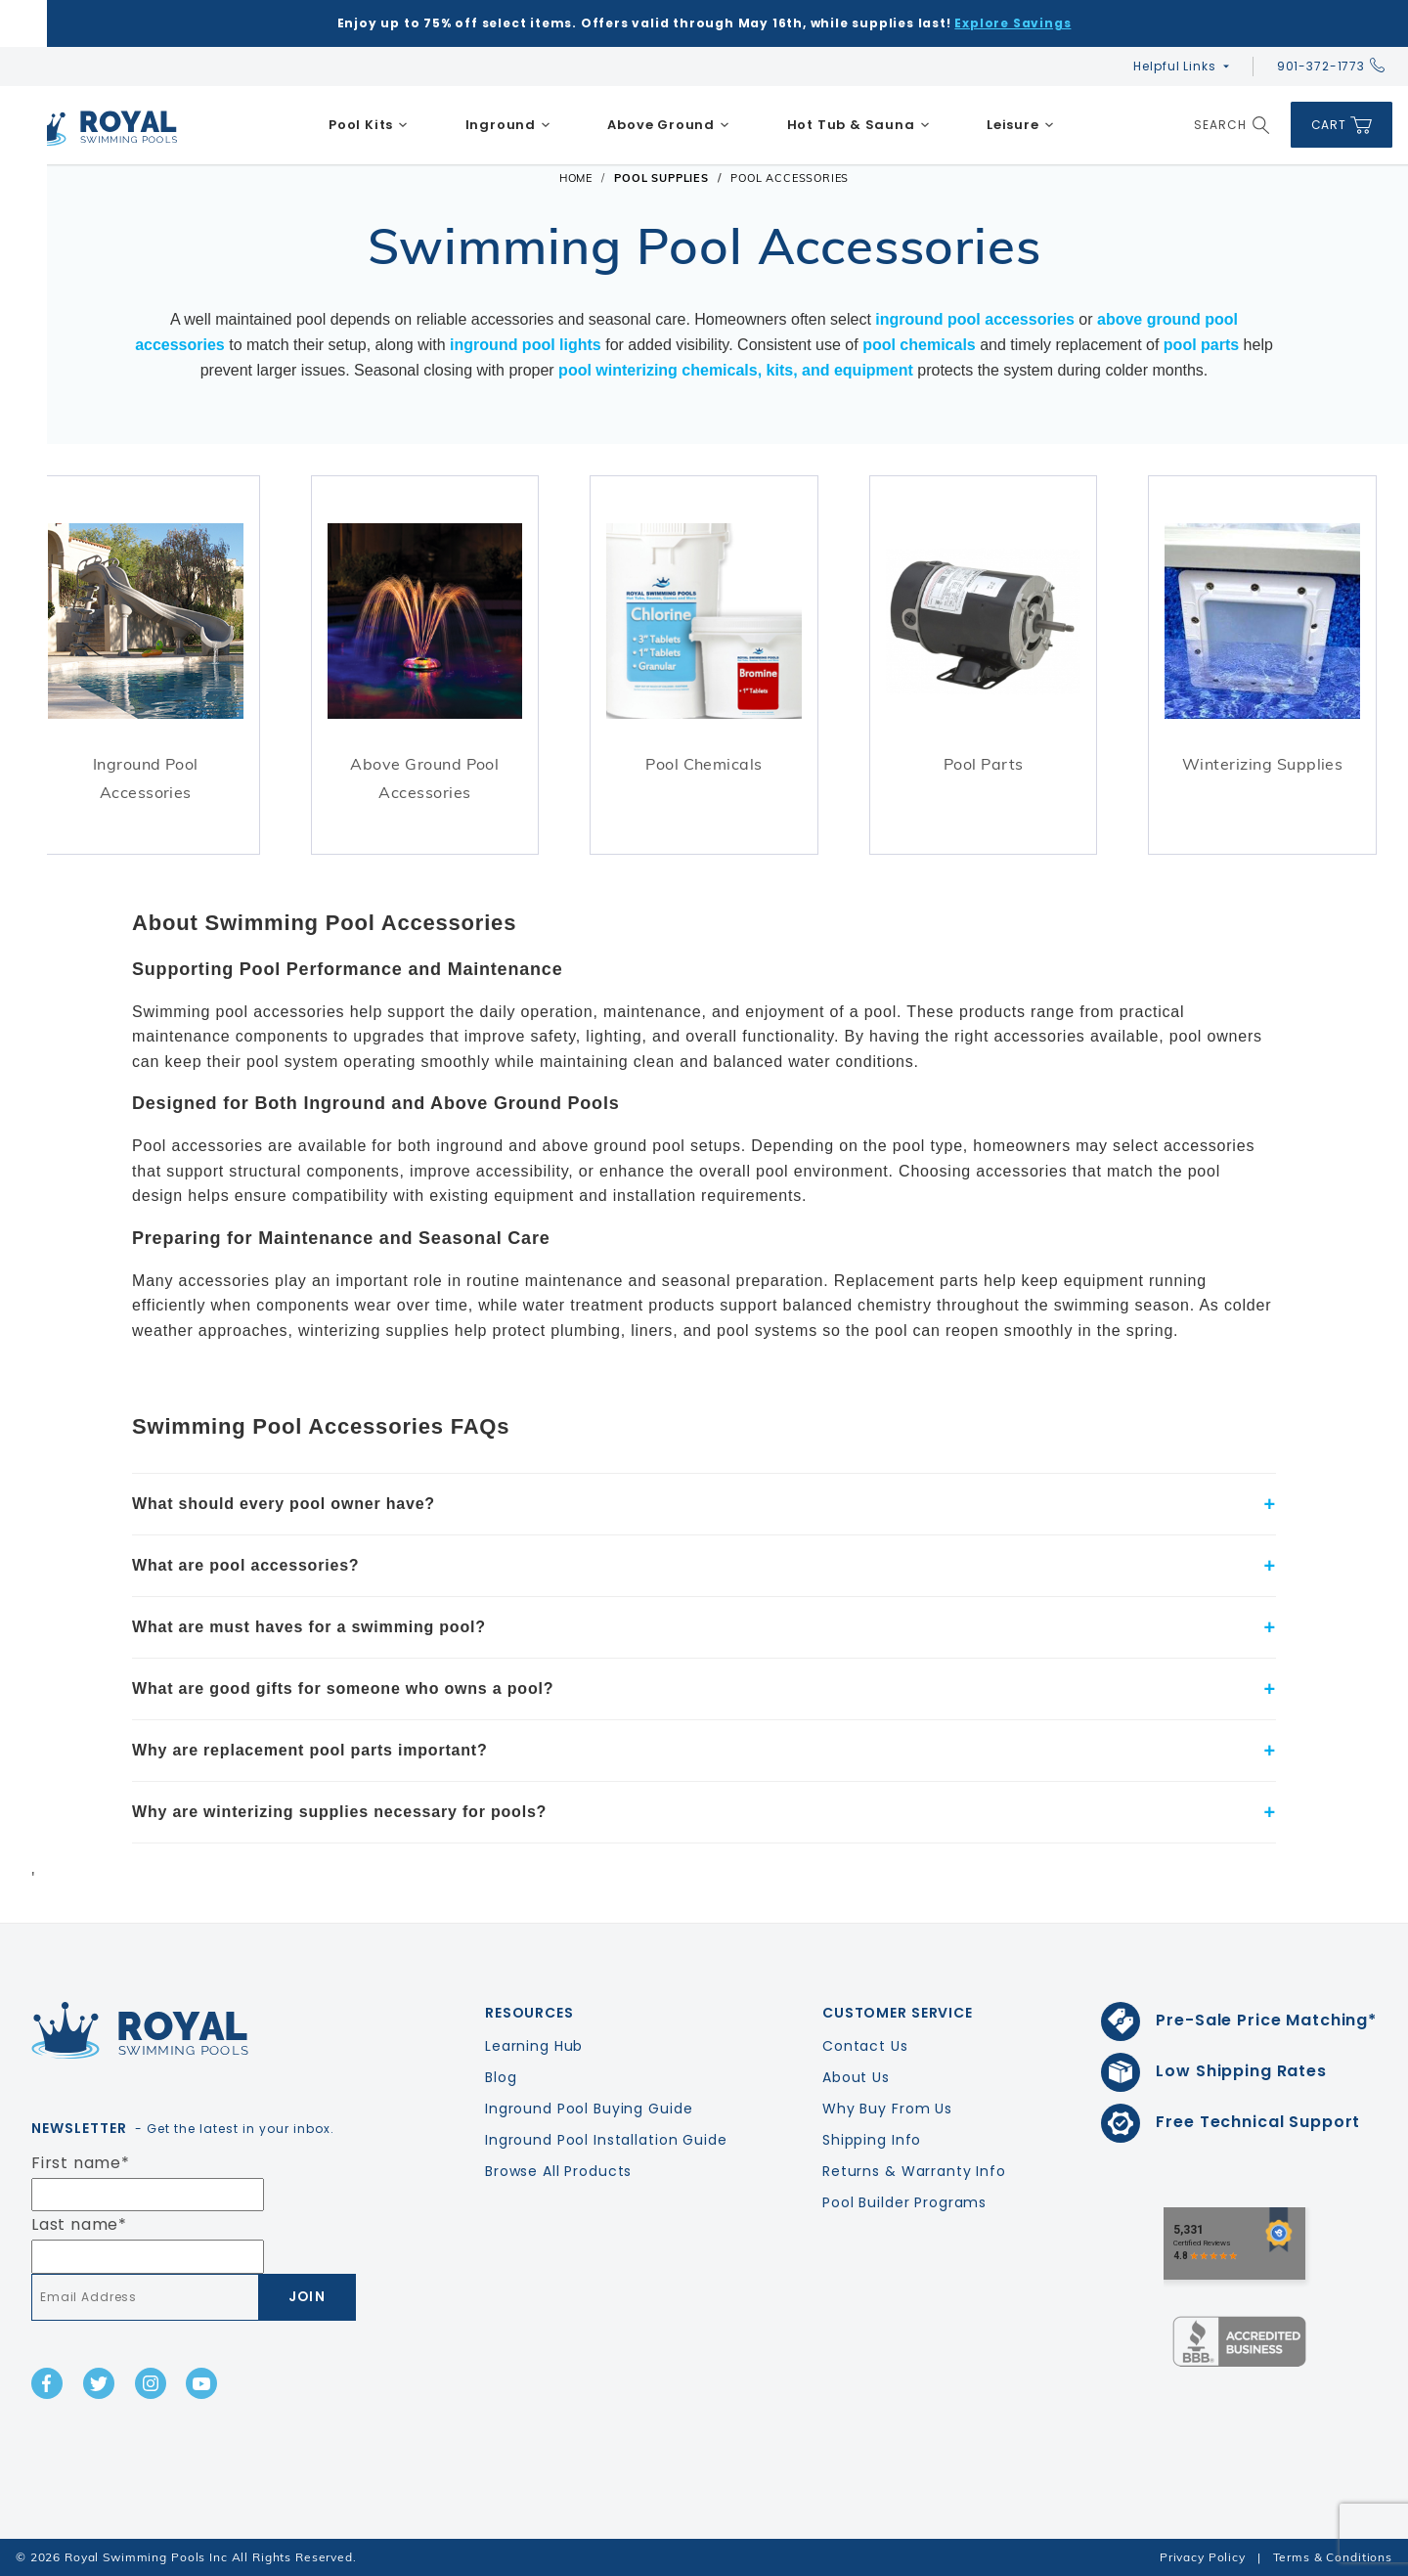  Describe the element at coordinates (534, 2046) in the screenshot. I see `Learning Hub` at that location.